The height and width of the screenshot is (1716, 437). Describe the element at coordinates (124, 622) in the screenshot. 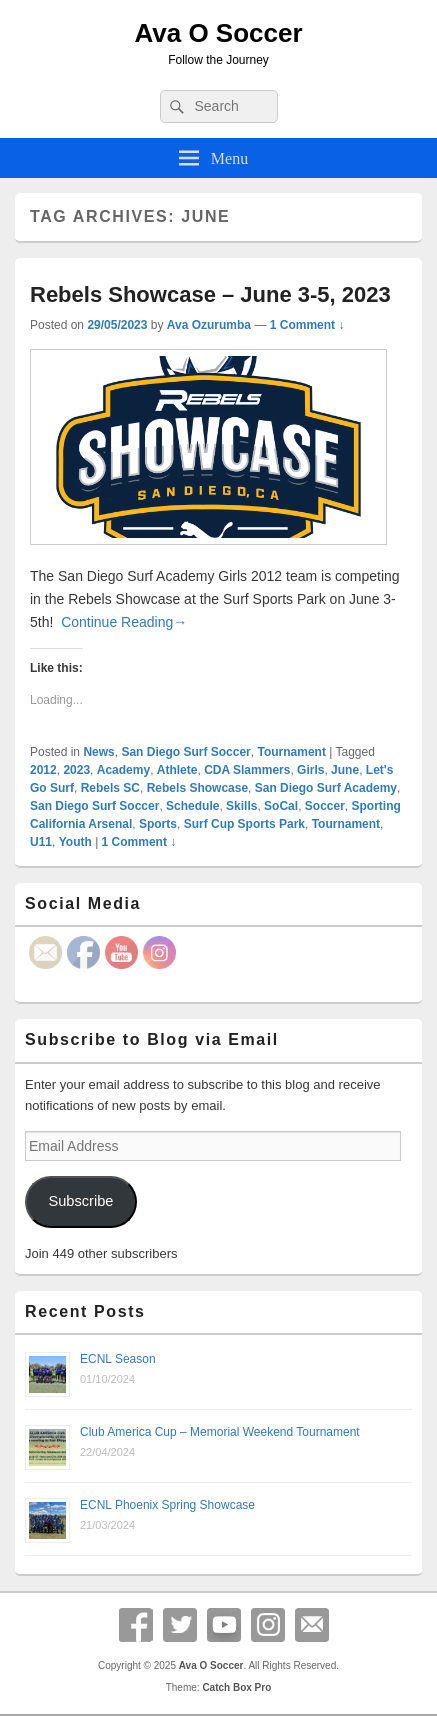

I see `Continue Reading` at that location.